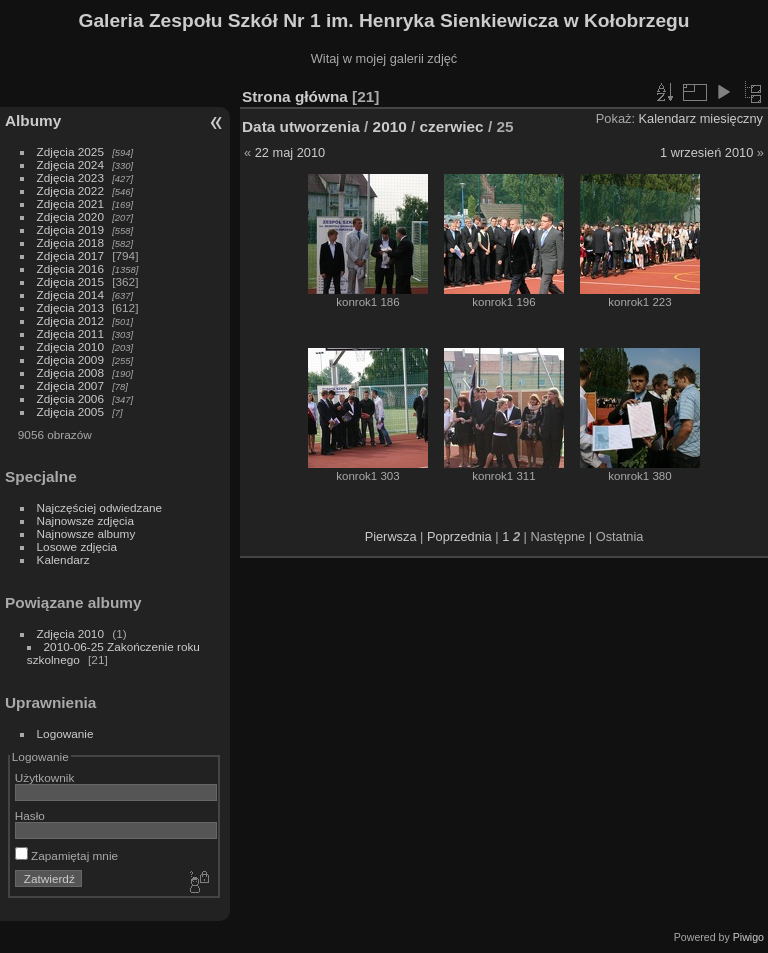 This screenshot has width=768, height=953. Describe the element at coordinates (70, 164) in the screenshot. I see `Zdjęcia 2024` at that location.